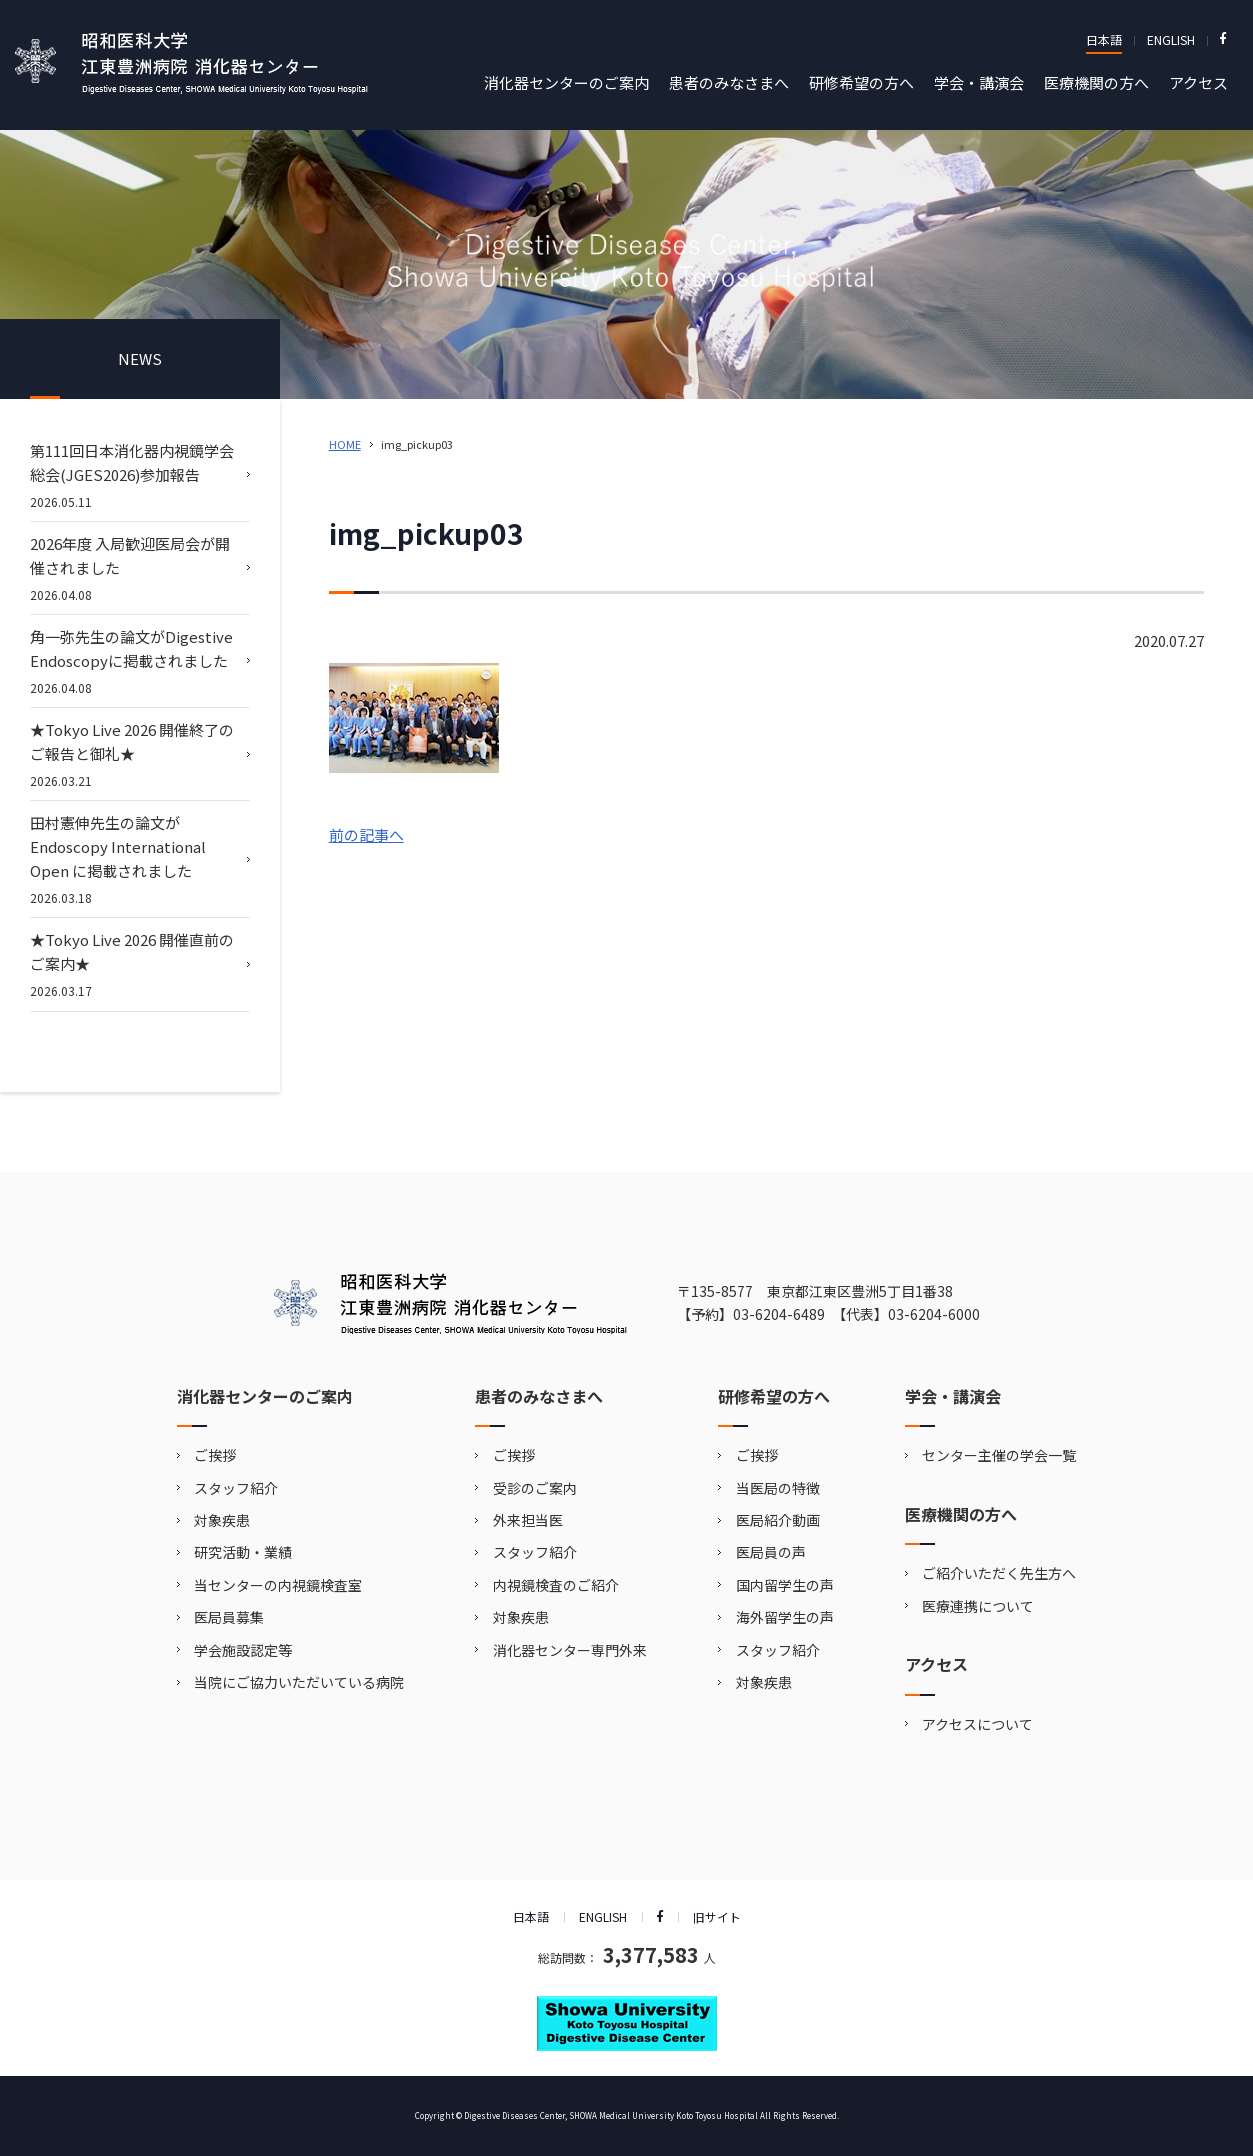  Describe the element at coordinates (1096, 82) in the screenshot. I see `医療機関の方へ` at that location.